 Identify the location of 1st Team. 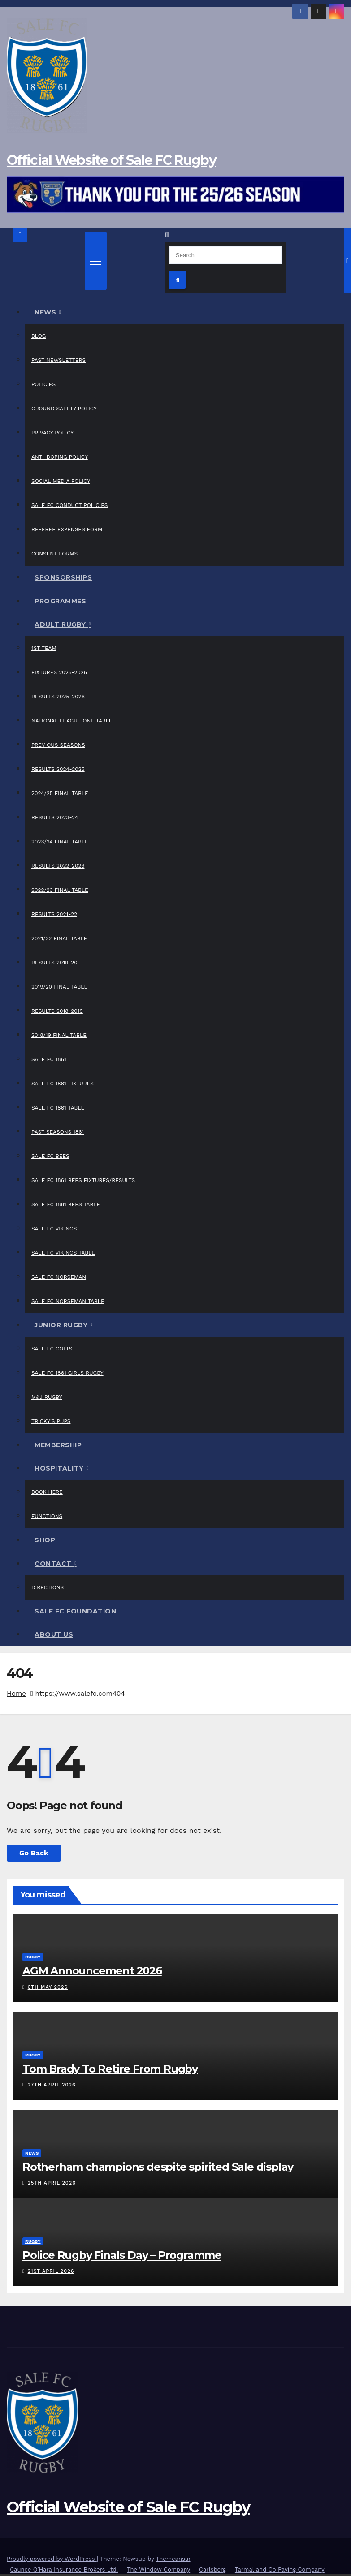
(43, 648).